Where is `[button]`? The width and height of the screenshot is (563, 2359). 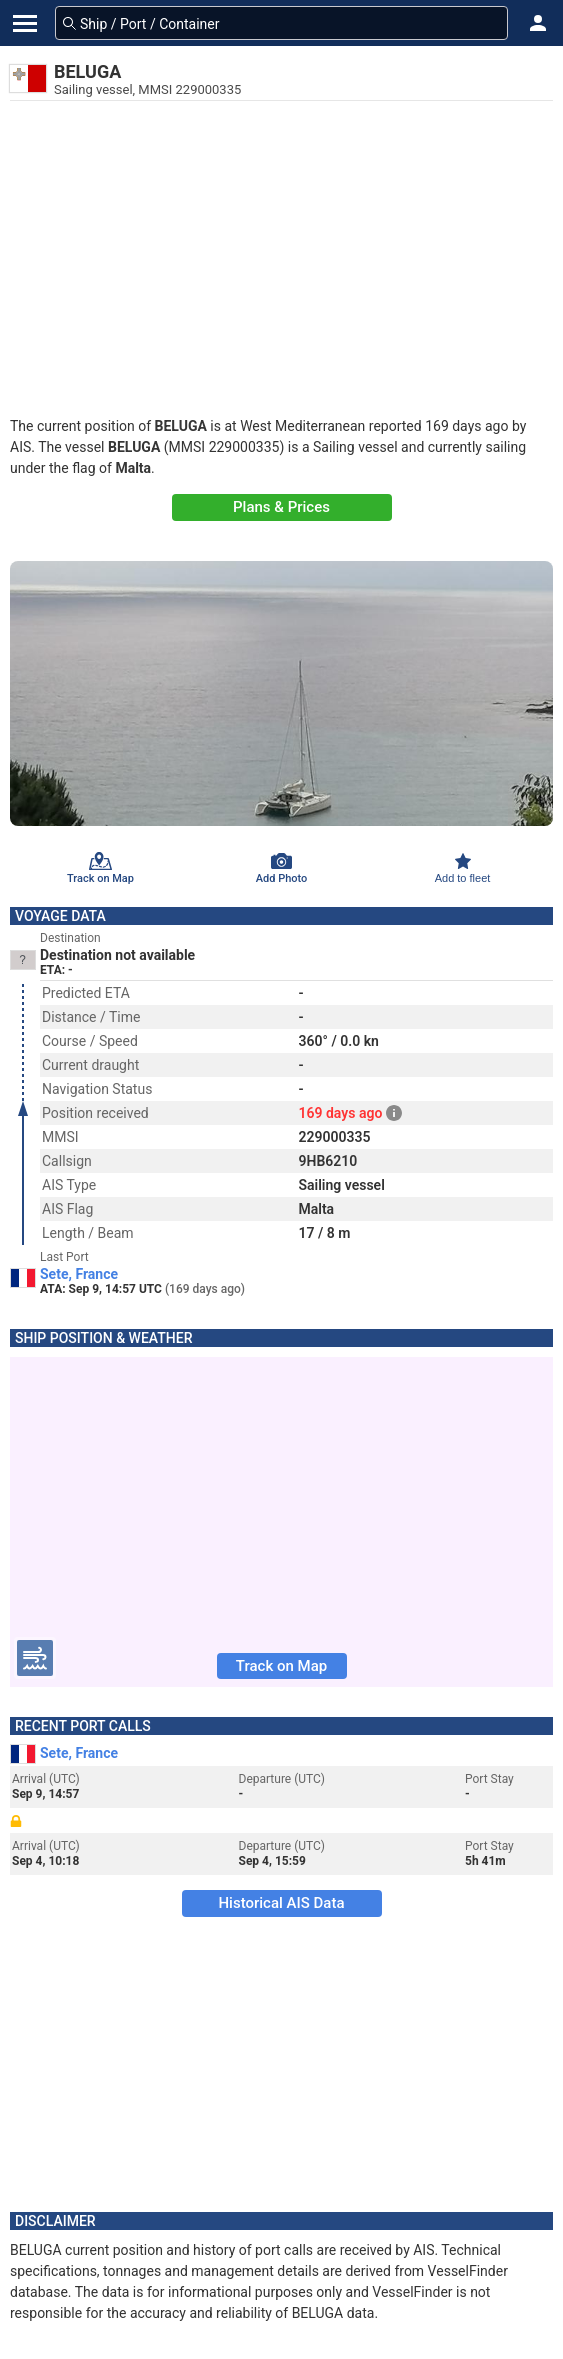
[button] is located at coordinates (538, 23).